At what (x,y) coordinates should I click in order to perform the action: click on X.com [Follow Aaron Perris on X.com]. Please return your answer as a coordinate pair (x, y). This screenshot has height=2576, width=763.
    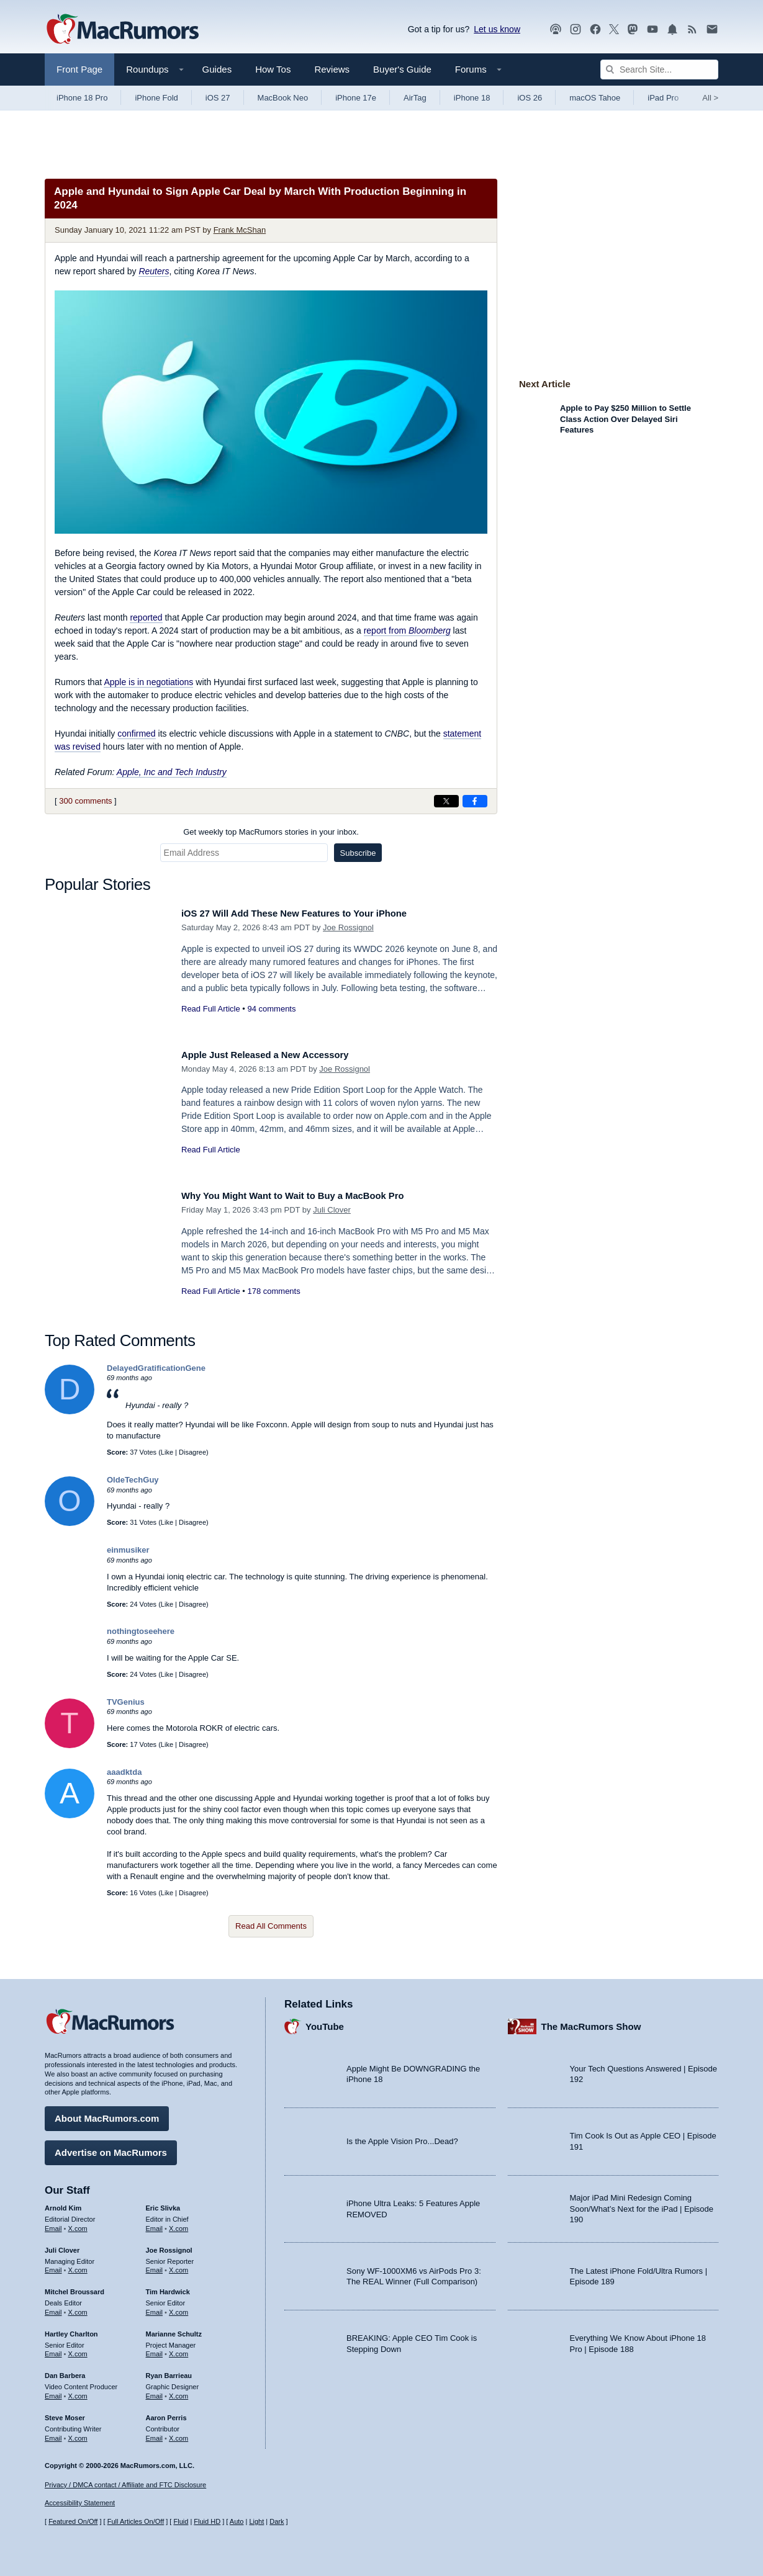
    Looking at the image, I should click on (178, 2434).